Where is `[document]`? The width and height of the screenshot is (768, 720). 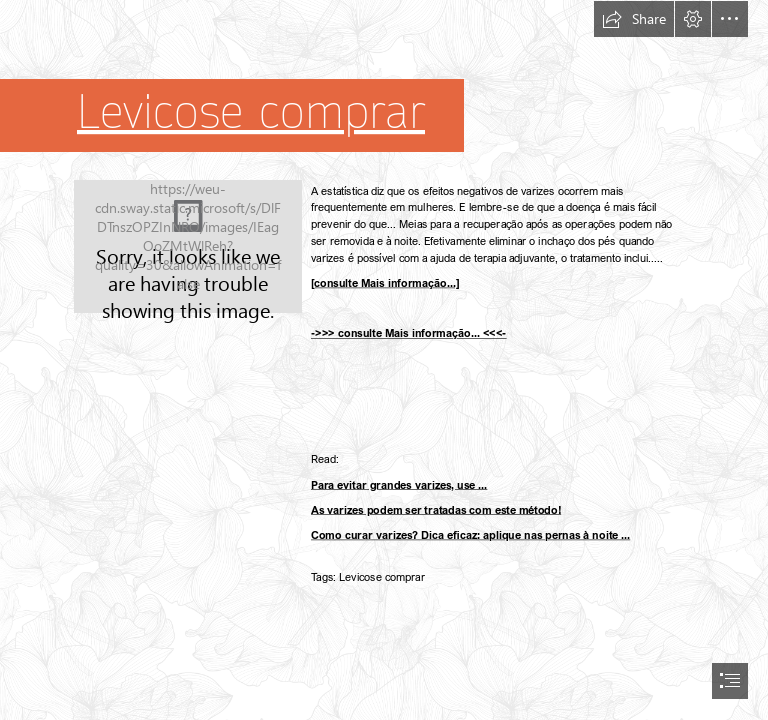 [document] is located at coordinates (384, 360).